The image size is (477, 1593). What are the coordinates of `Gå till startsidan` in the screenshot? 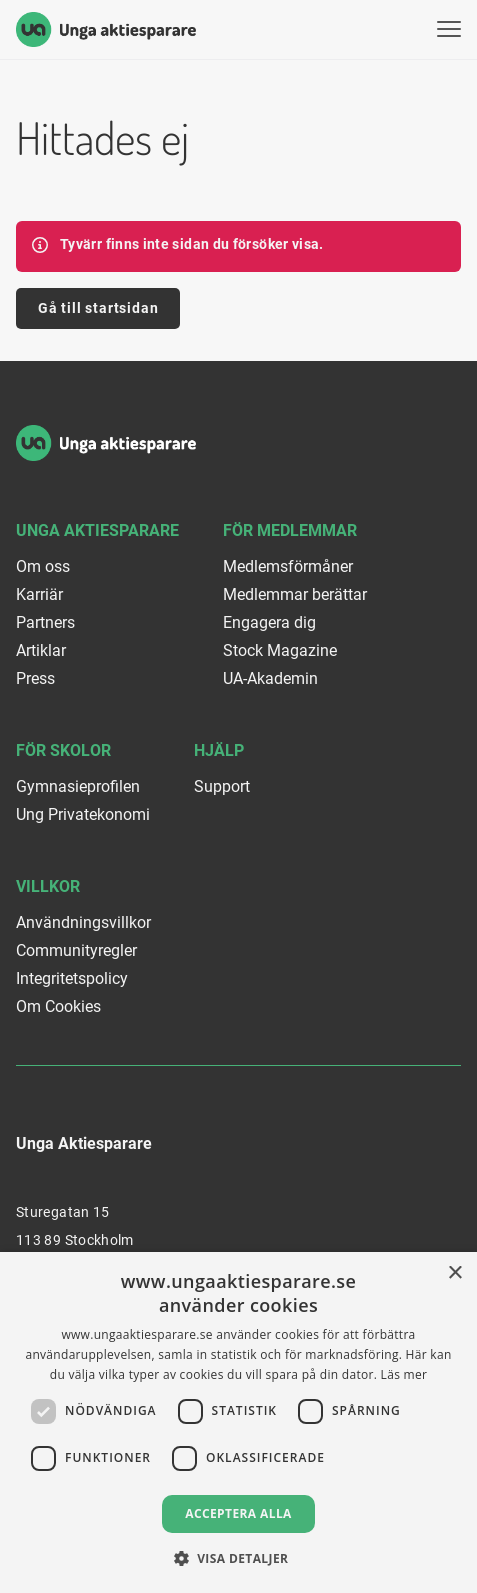 It's located at (98, 308).